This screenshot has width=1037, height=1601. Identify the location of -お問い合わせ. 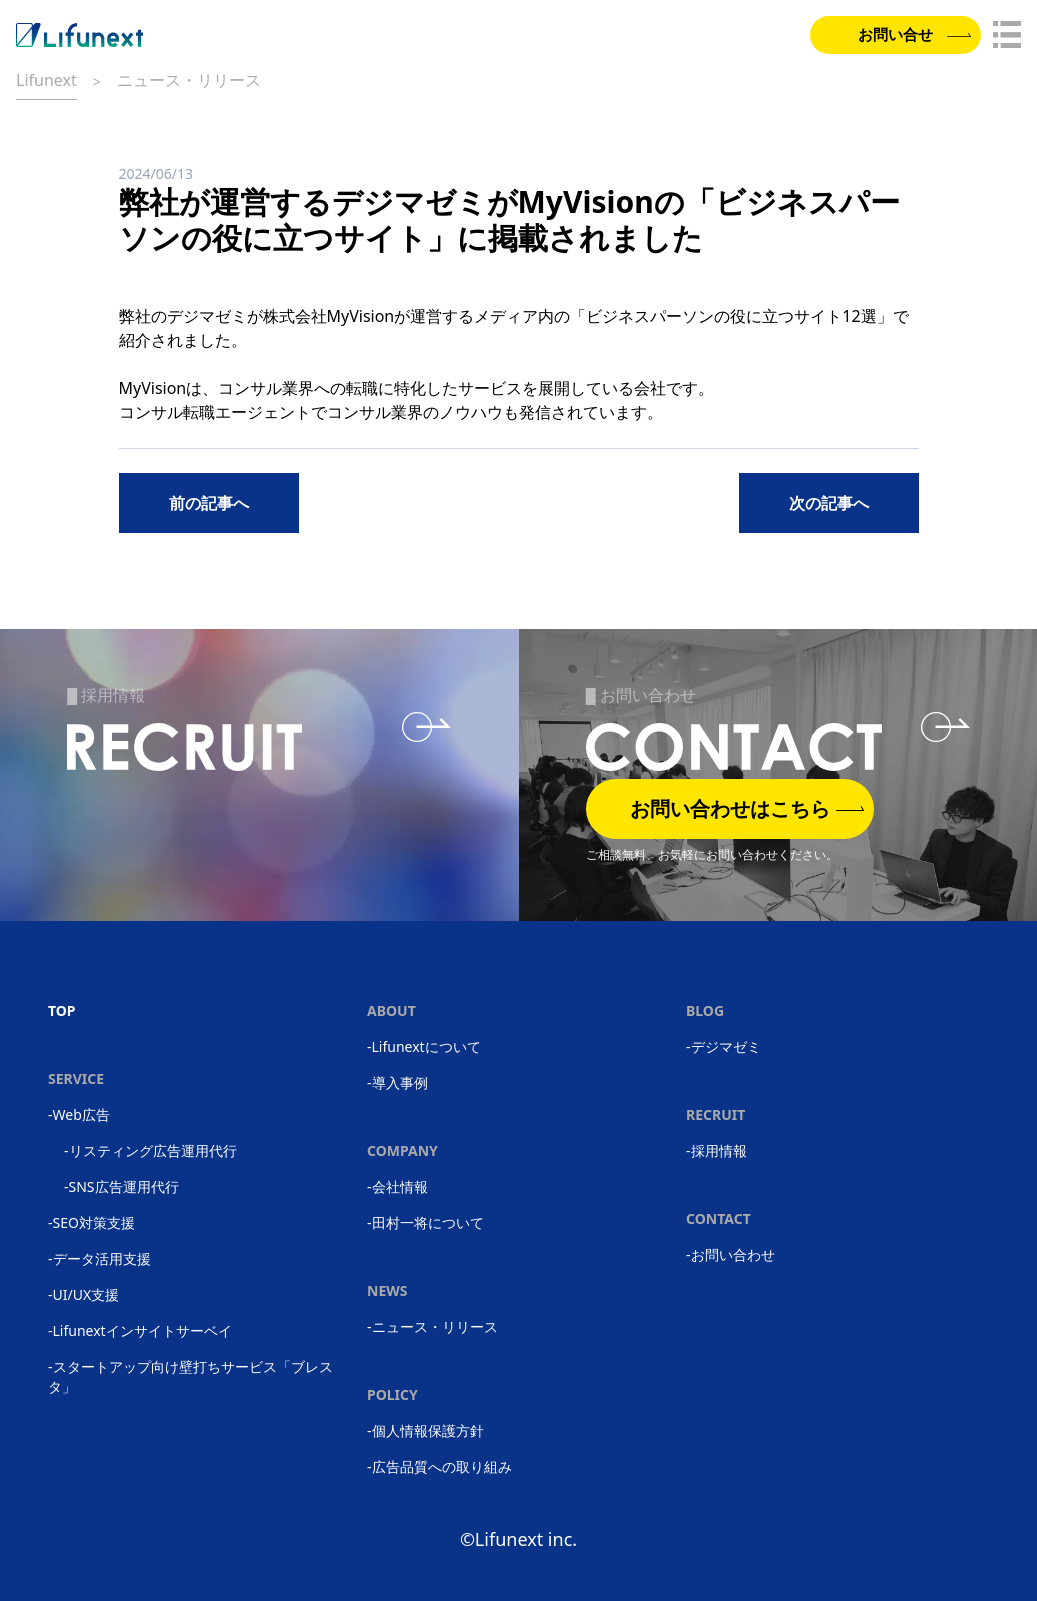
(730, 1254).